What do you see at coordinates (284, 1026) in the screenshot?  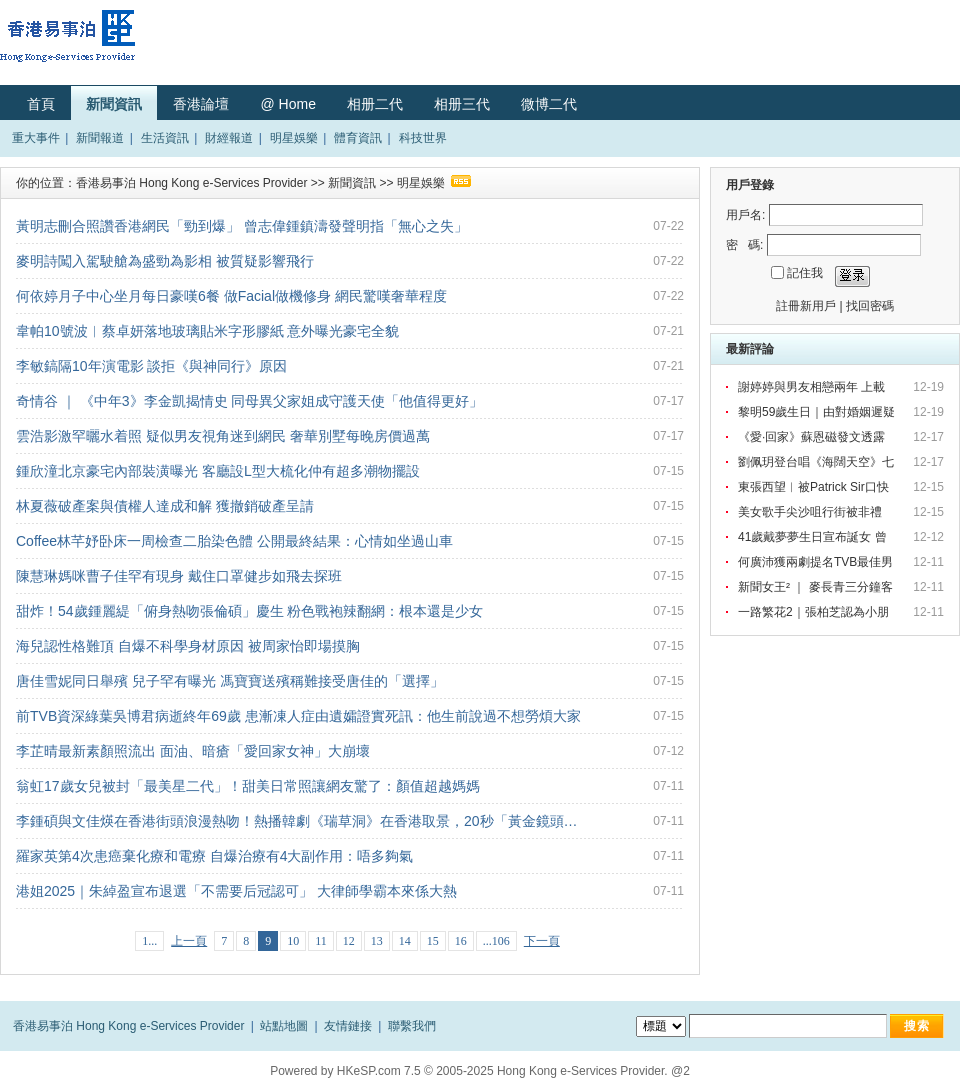 I see `站點地圖` at bounding box center [284, 1026].